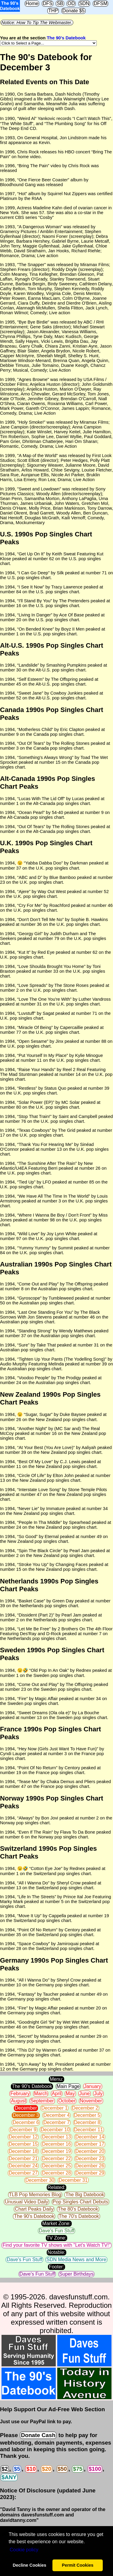 The height and width of the screenshot is (2576, 113). I want to click on $ANY, so click(9, 2477).